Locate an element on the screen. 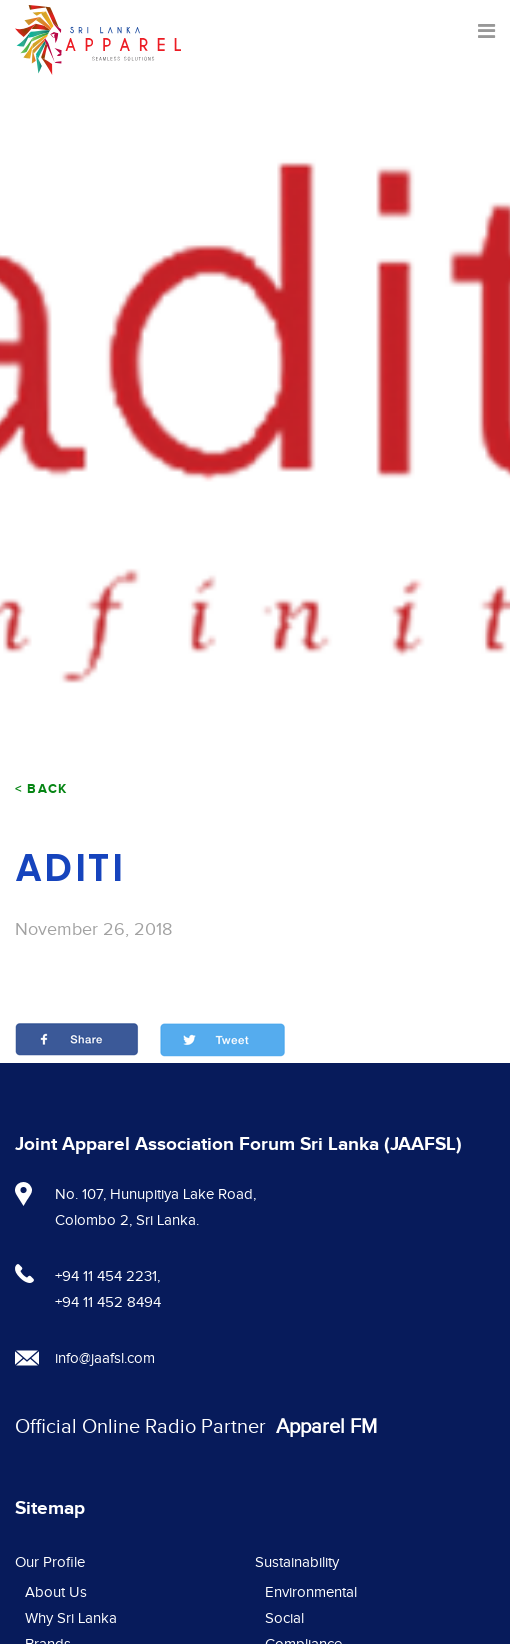 The width and height of the screenshot is (510, 1644). Why Sri Lanka is located at coordinates (71, 1618).